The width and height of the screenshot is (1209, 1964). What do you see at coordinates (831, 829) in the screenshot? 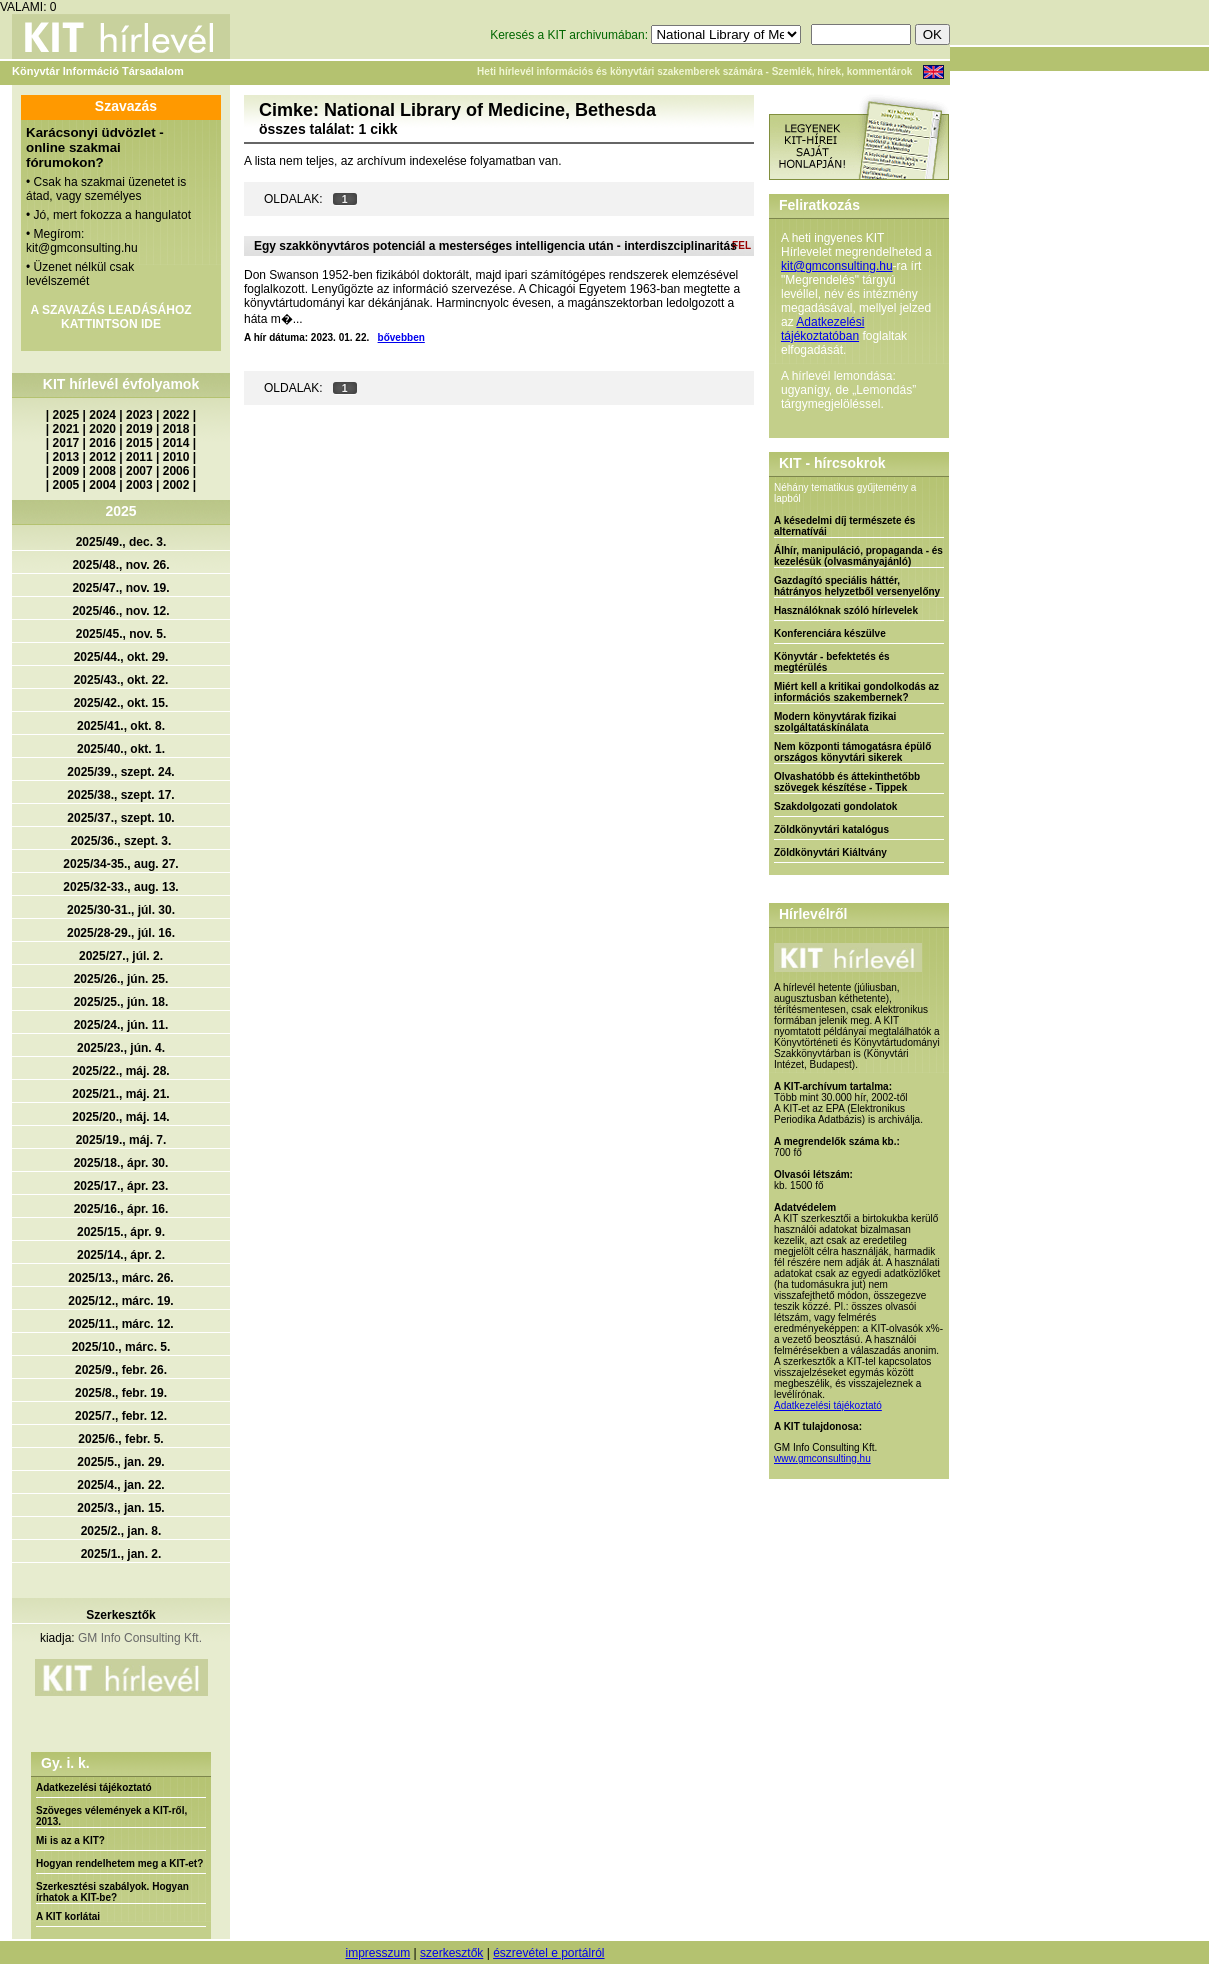
I see `Zöldkönyvtári katalógus` at bounding box center [831, 829].